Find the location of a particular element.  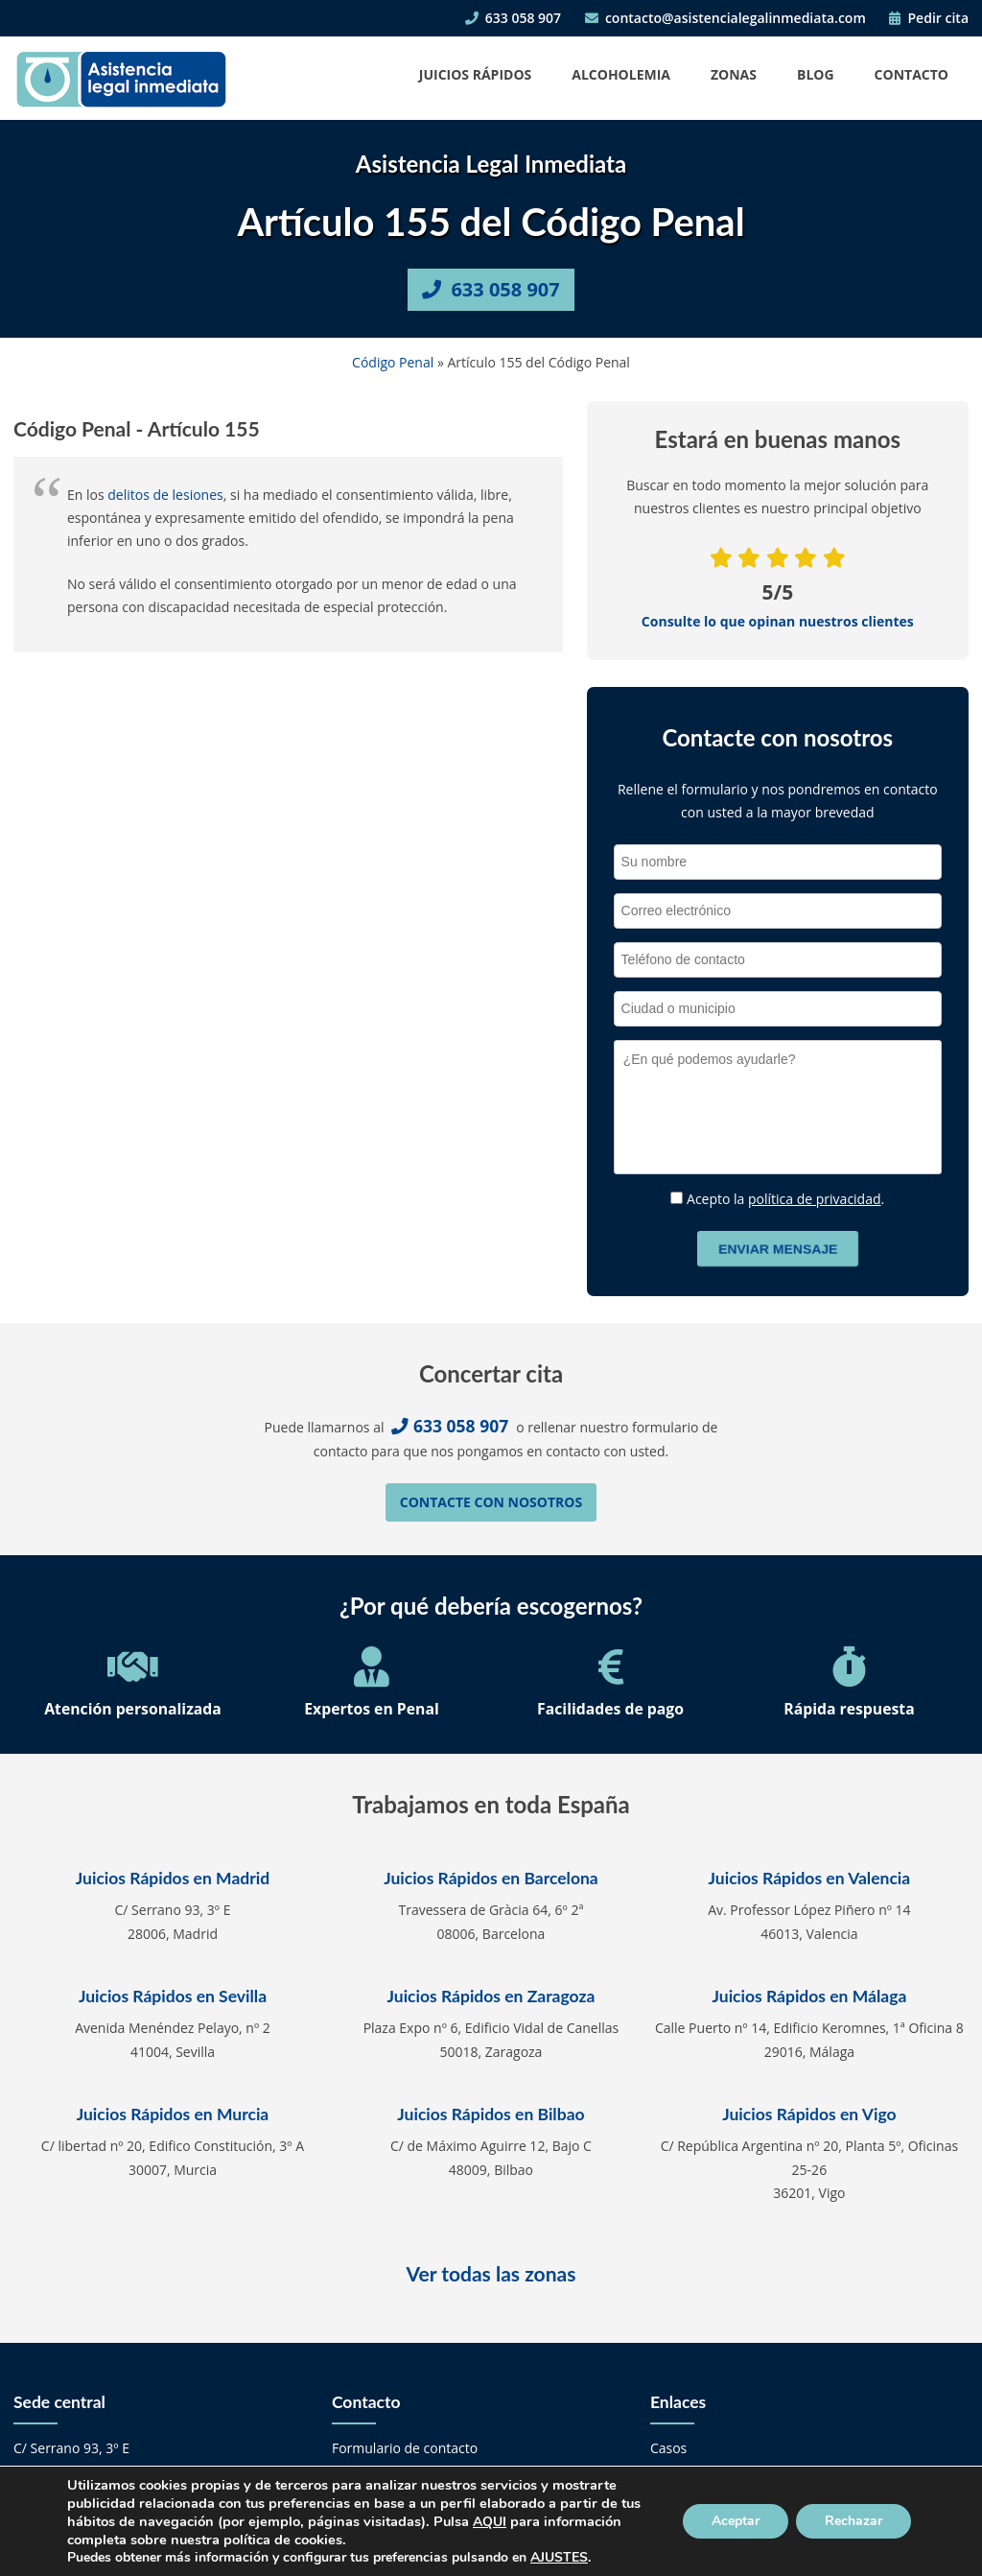

Formulario de contacto is located at coordinates (405, 2448).